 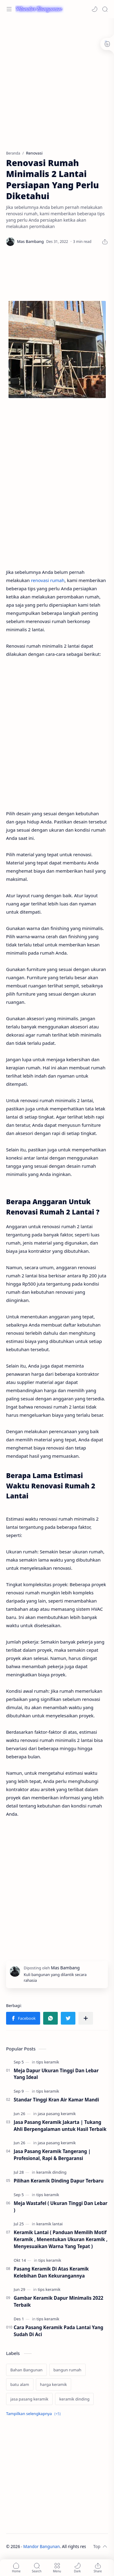 What do you see at coordinates (41, 2546) in the screenshot?
I see `Mandor Bangunan` at bounding box center [41, 2546].